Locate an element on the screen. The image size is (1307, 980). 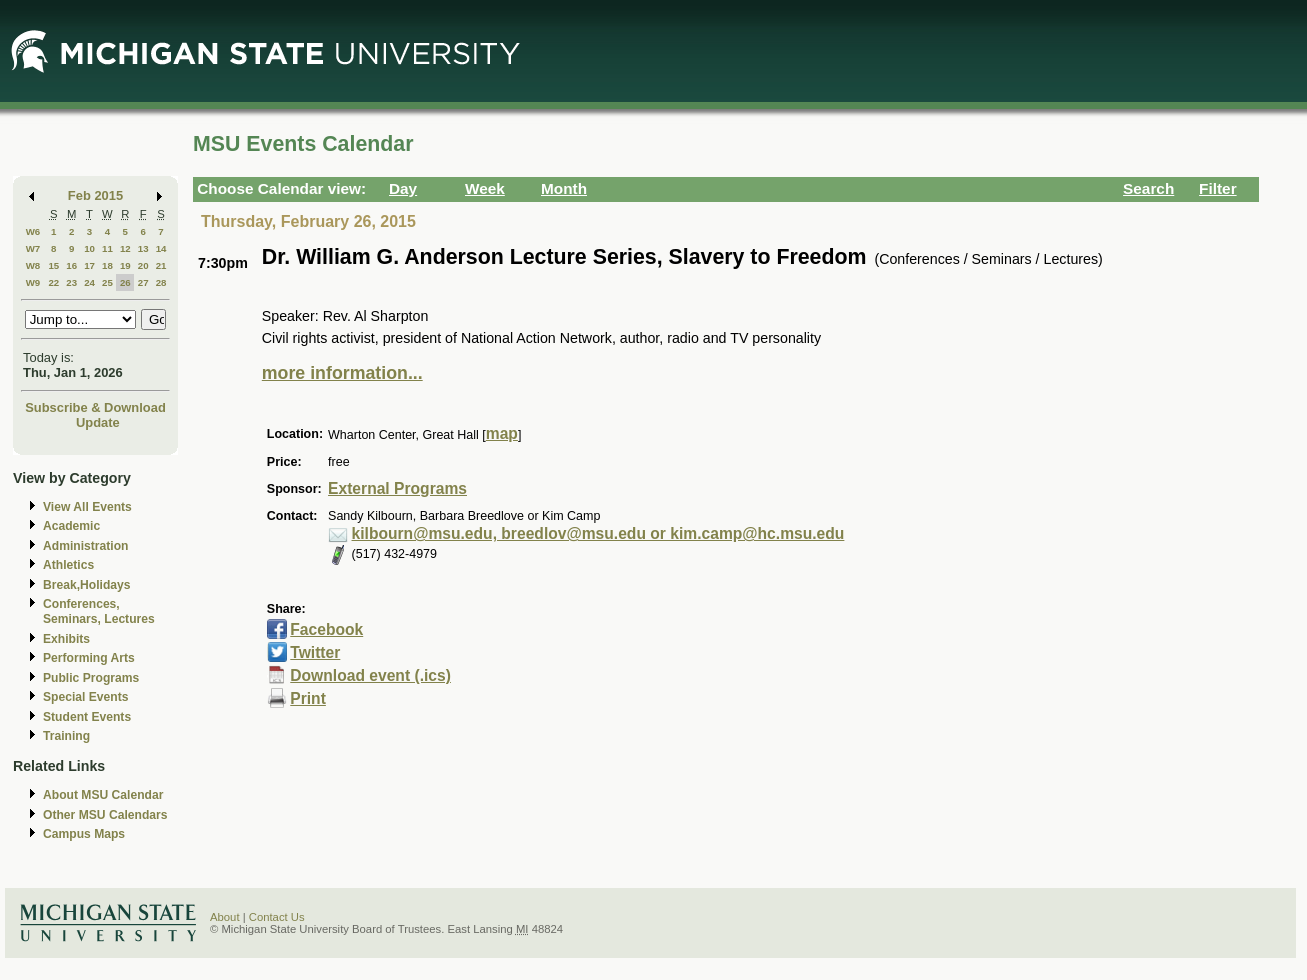
Other MSU Calendars is located at coordinates (105, 815).